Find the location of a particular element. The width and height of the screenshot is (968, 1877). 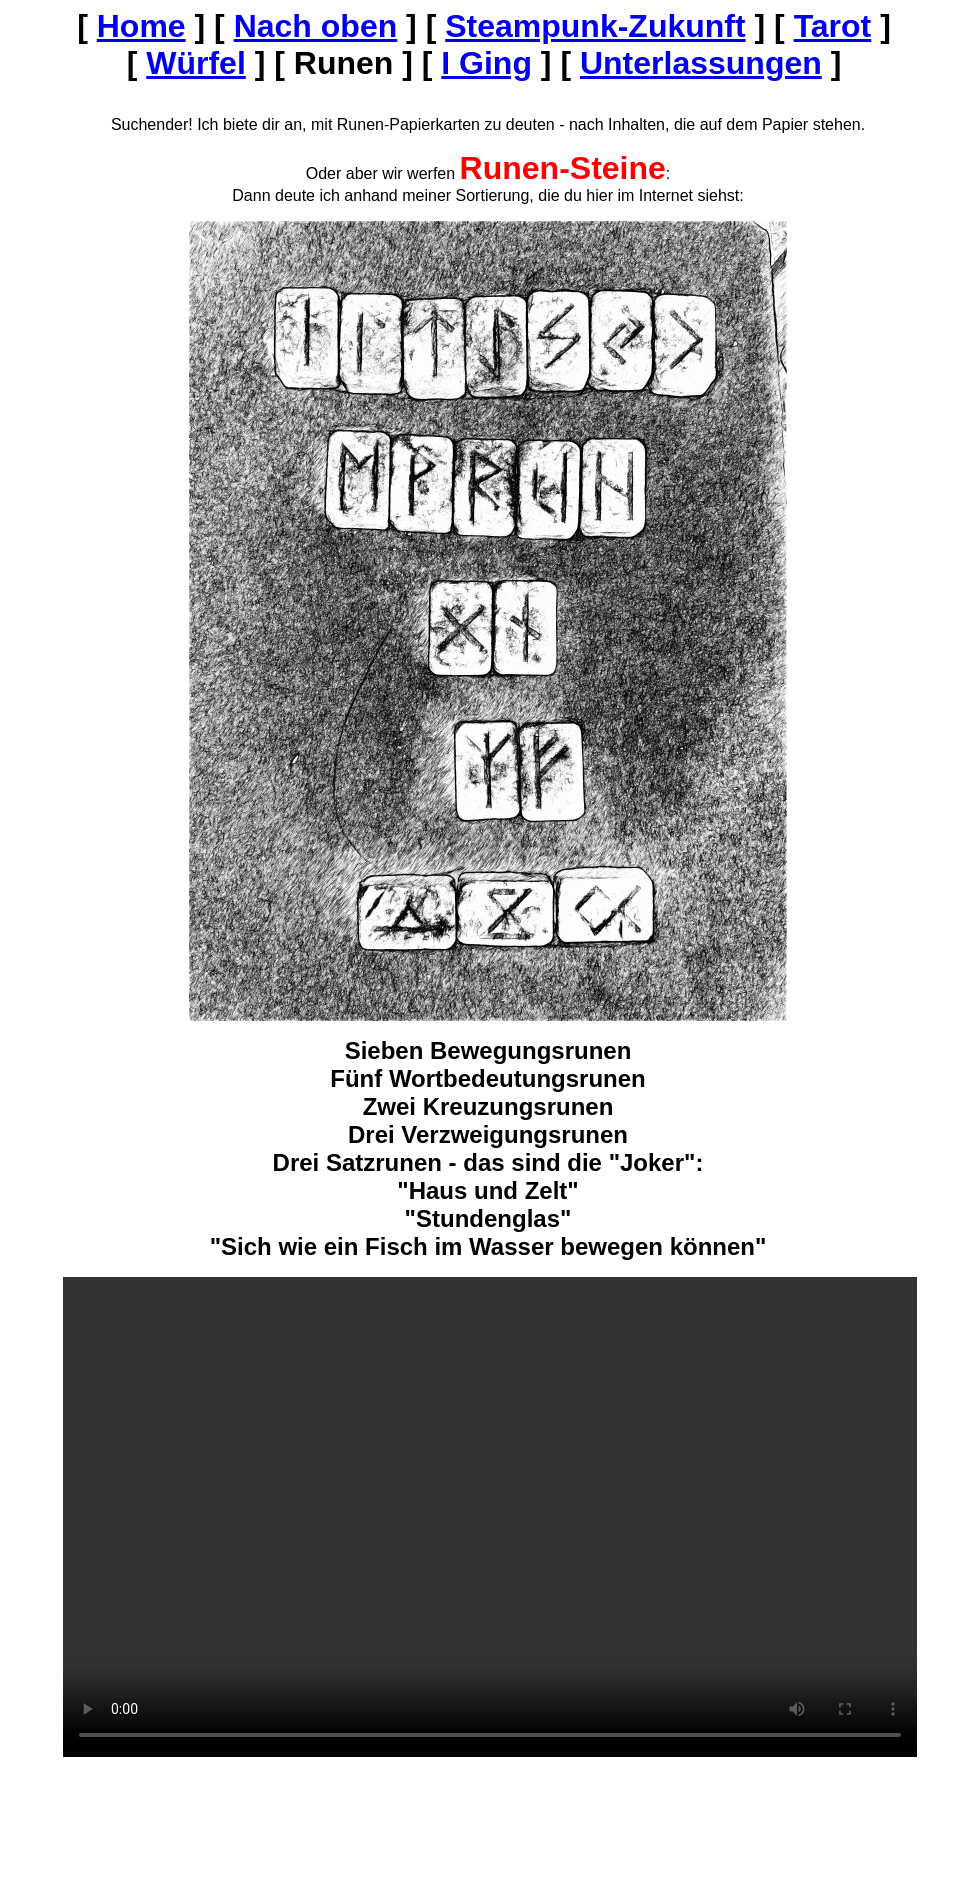

Home is located at coordinates (141, 26).